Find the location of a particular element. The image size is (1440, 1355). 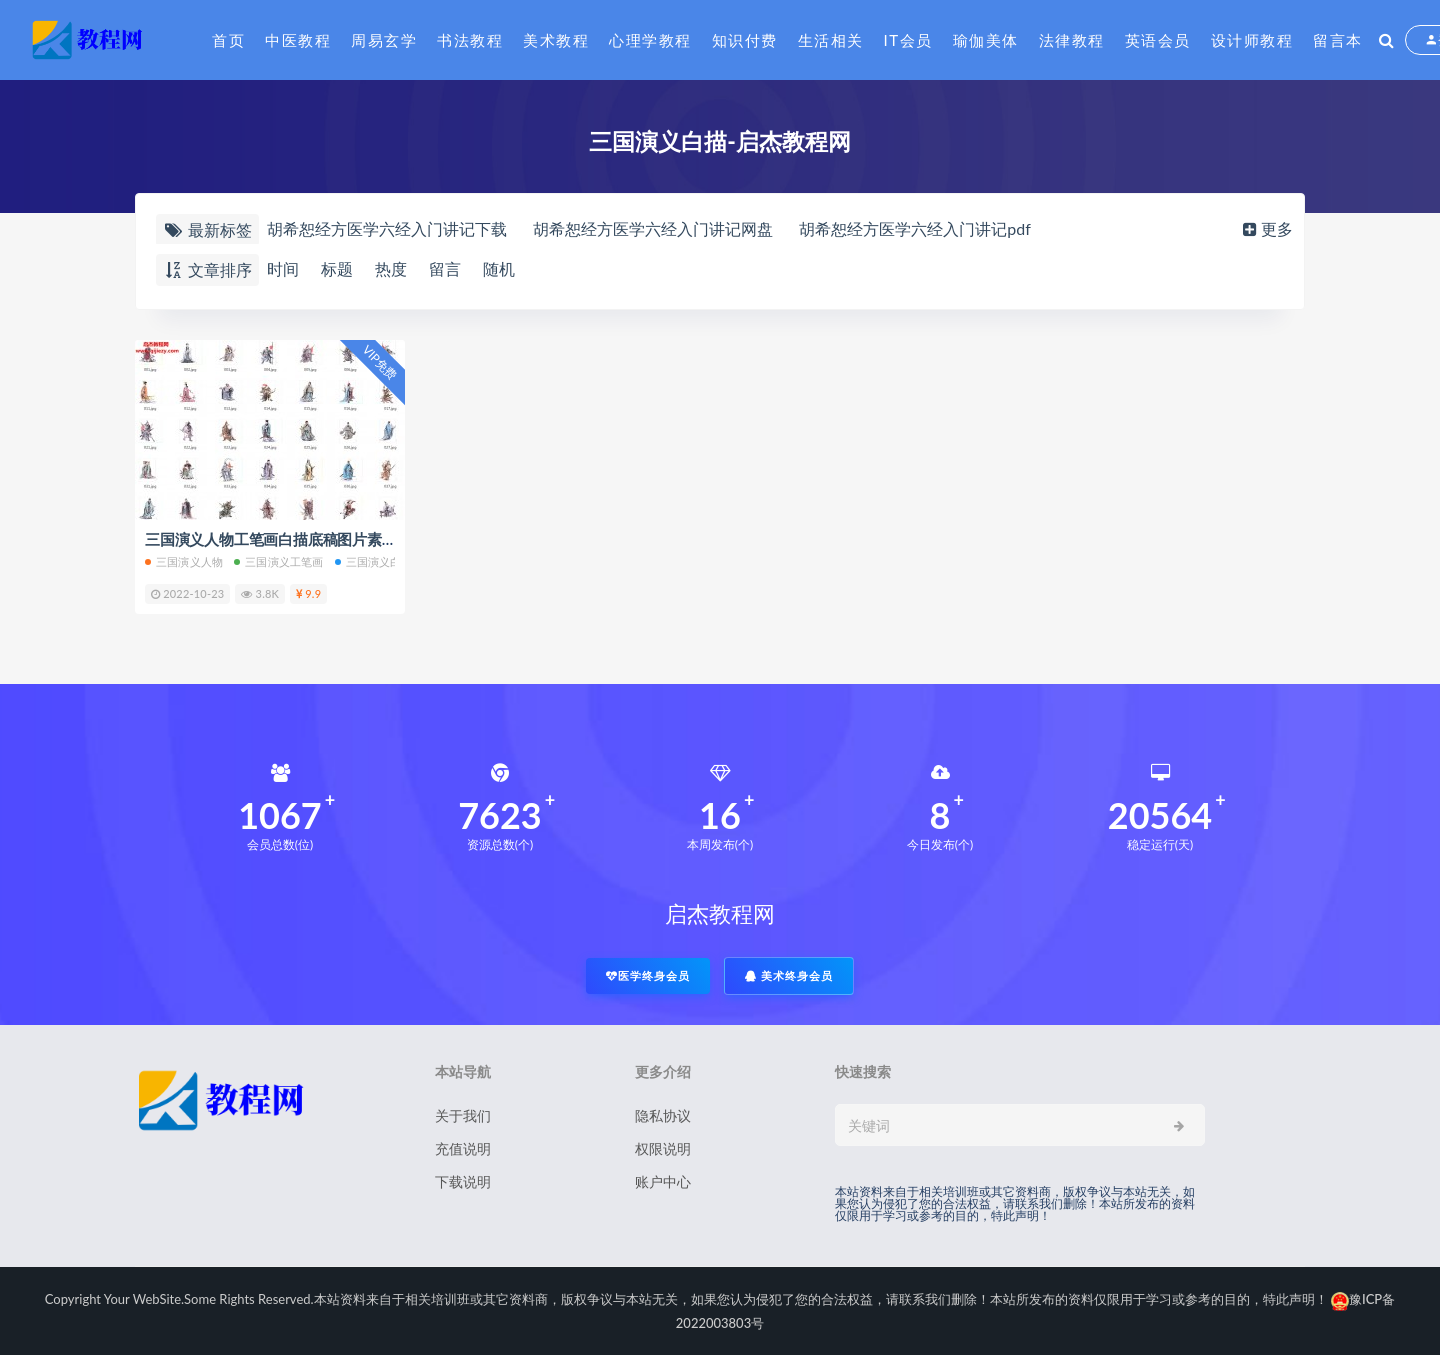

IT会员 is located at coordinates (908, 40).